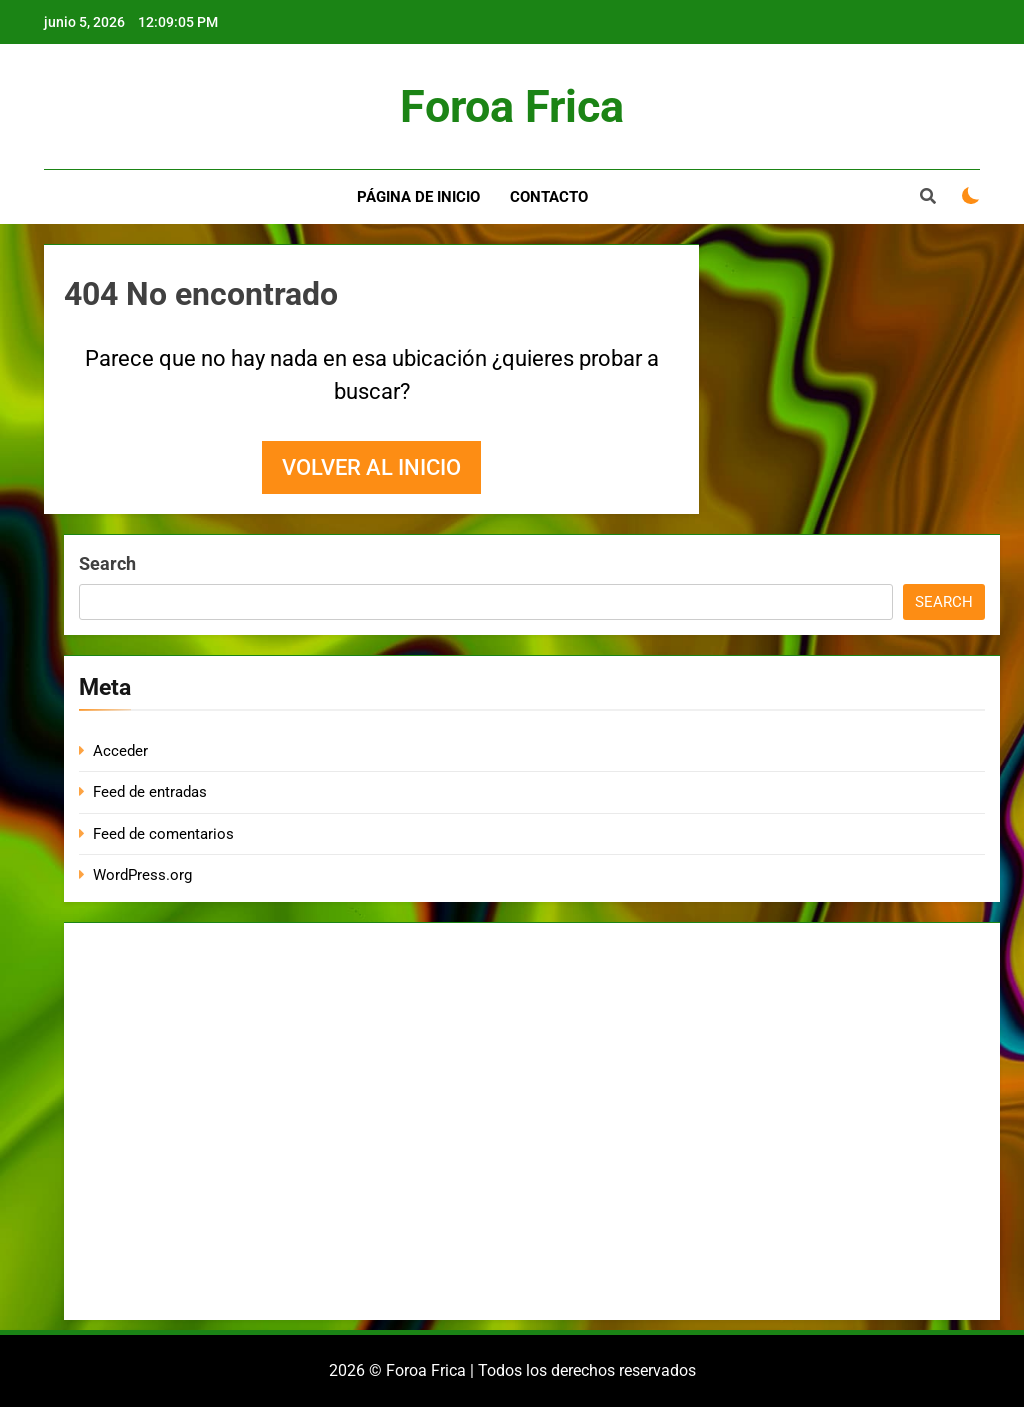 This screenshot has width=1024, height=1407. Describe the element at coordinates (142, 875) in the screenshot. I see `WordPress.org` at that location.